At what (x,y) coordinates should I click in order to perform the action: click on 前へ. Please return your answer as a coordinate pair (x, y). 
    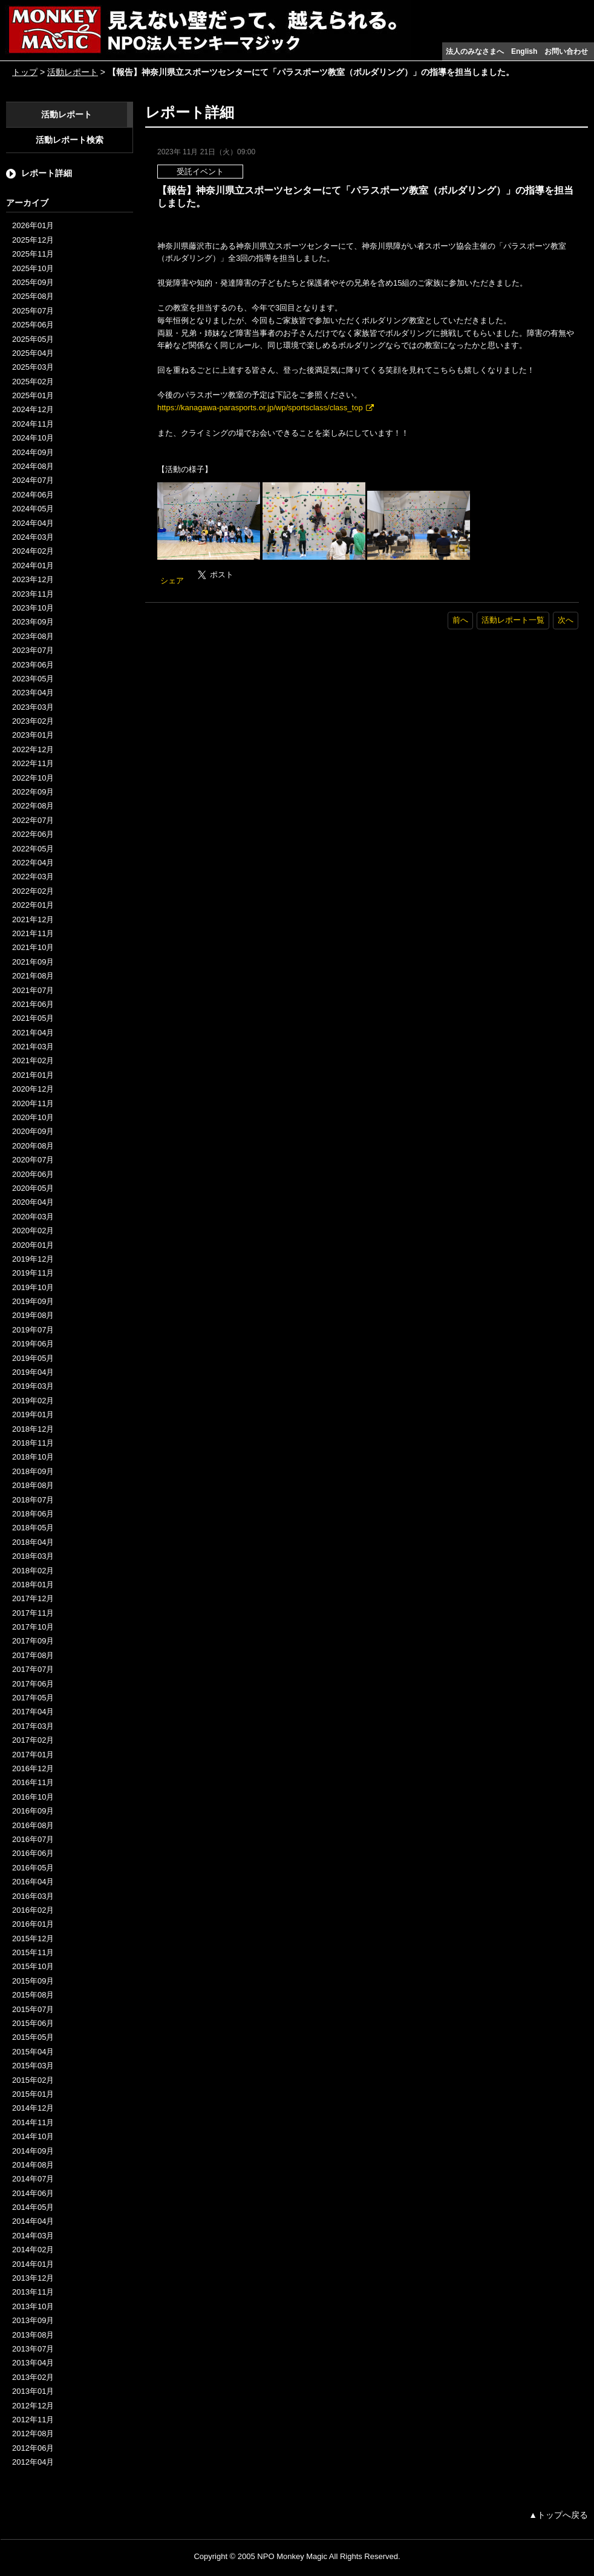
    Looking at the image, I should click on (460, 619).